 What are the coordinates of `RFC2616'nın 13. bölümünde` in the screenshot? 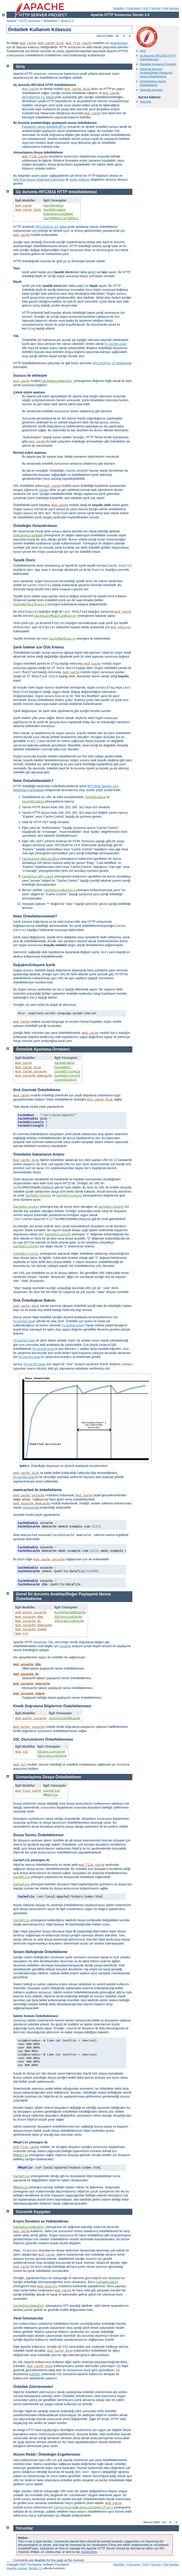 It's located at (112, 363).